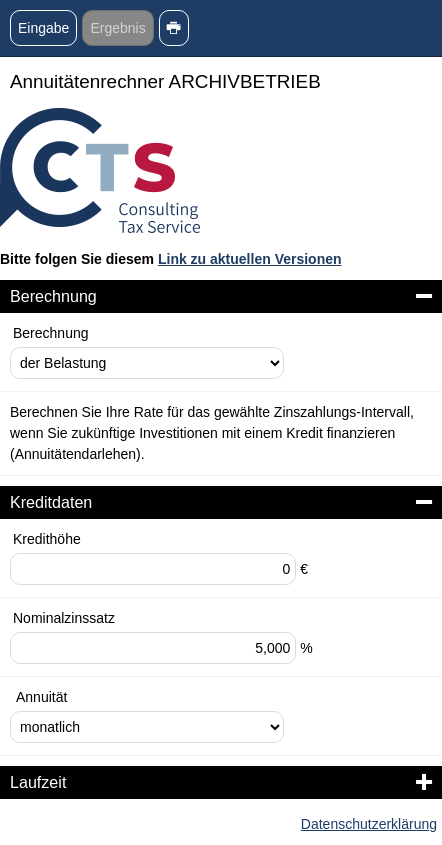 The height and width of the screenshot is (845, 442). Describe the element at coordinates (41, 697) in the screenshot. I see `Annuität` at that location.